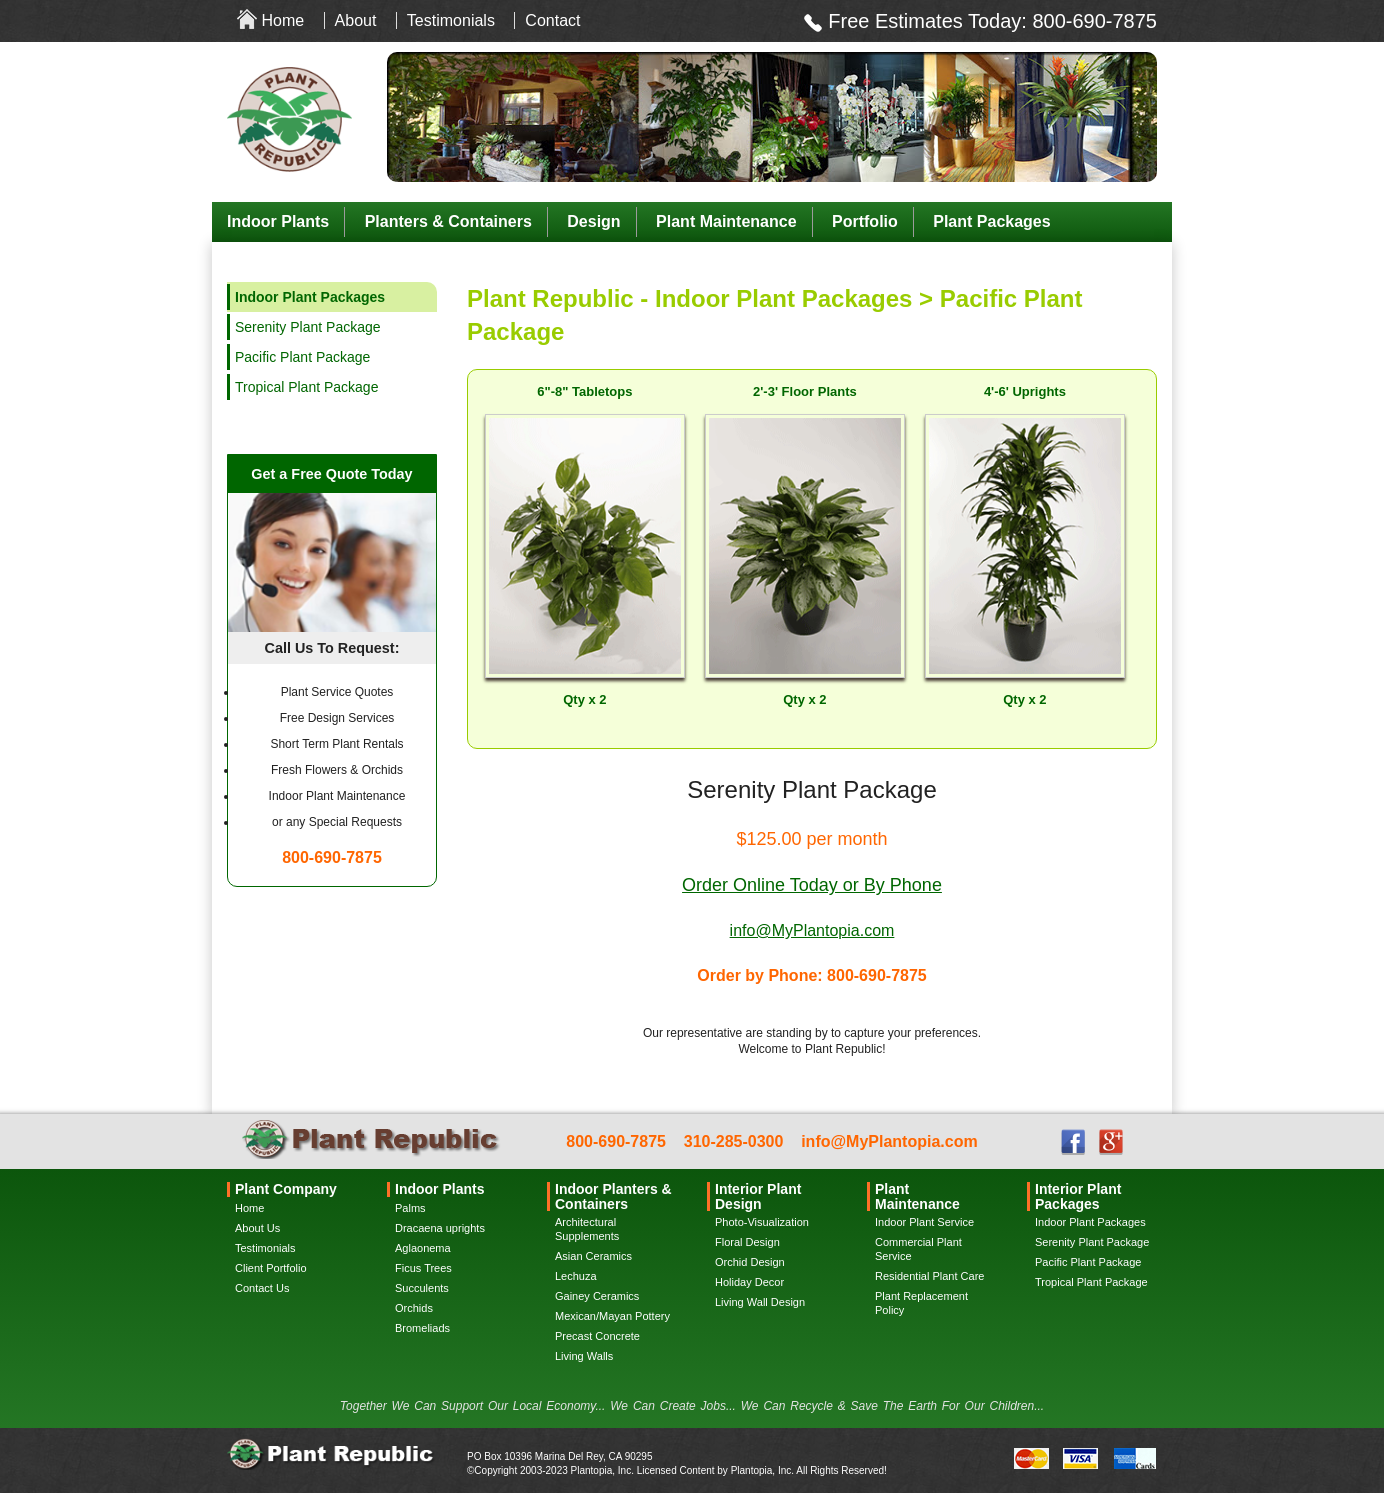  Describe the element at coordinates (612, 1316) in the screenshot. I see `Mexican/Mayan Pottery` at that location.